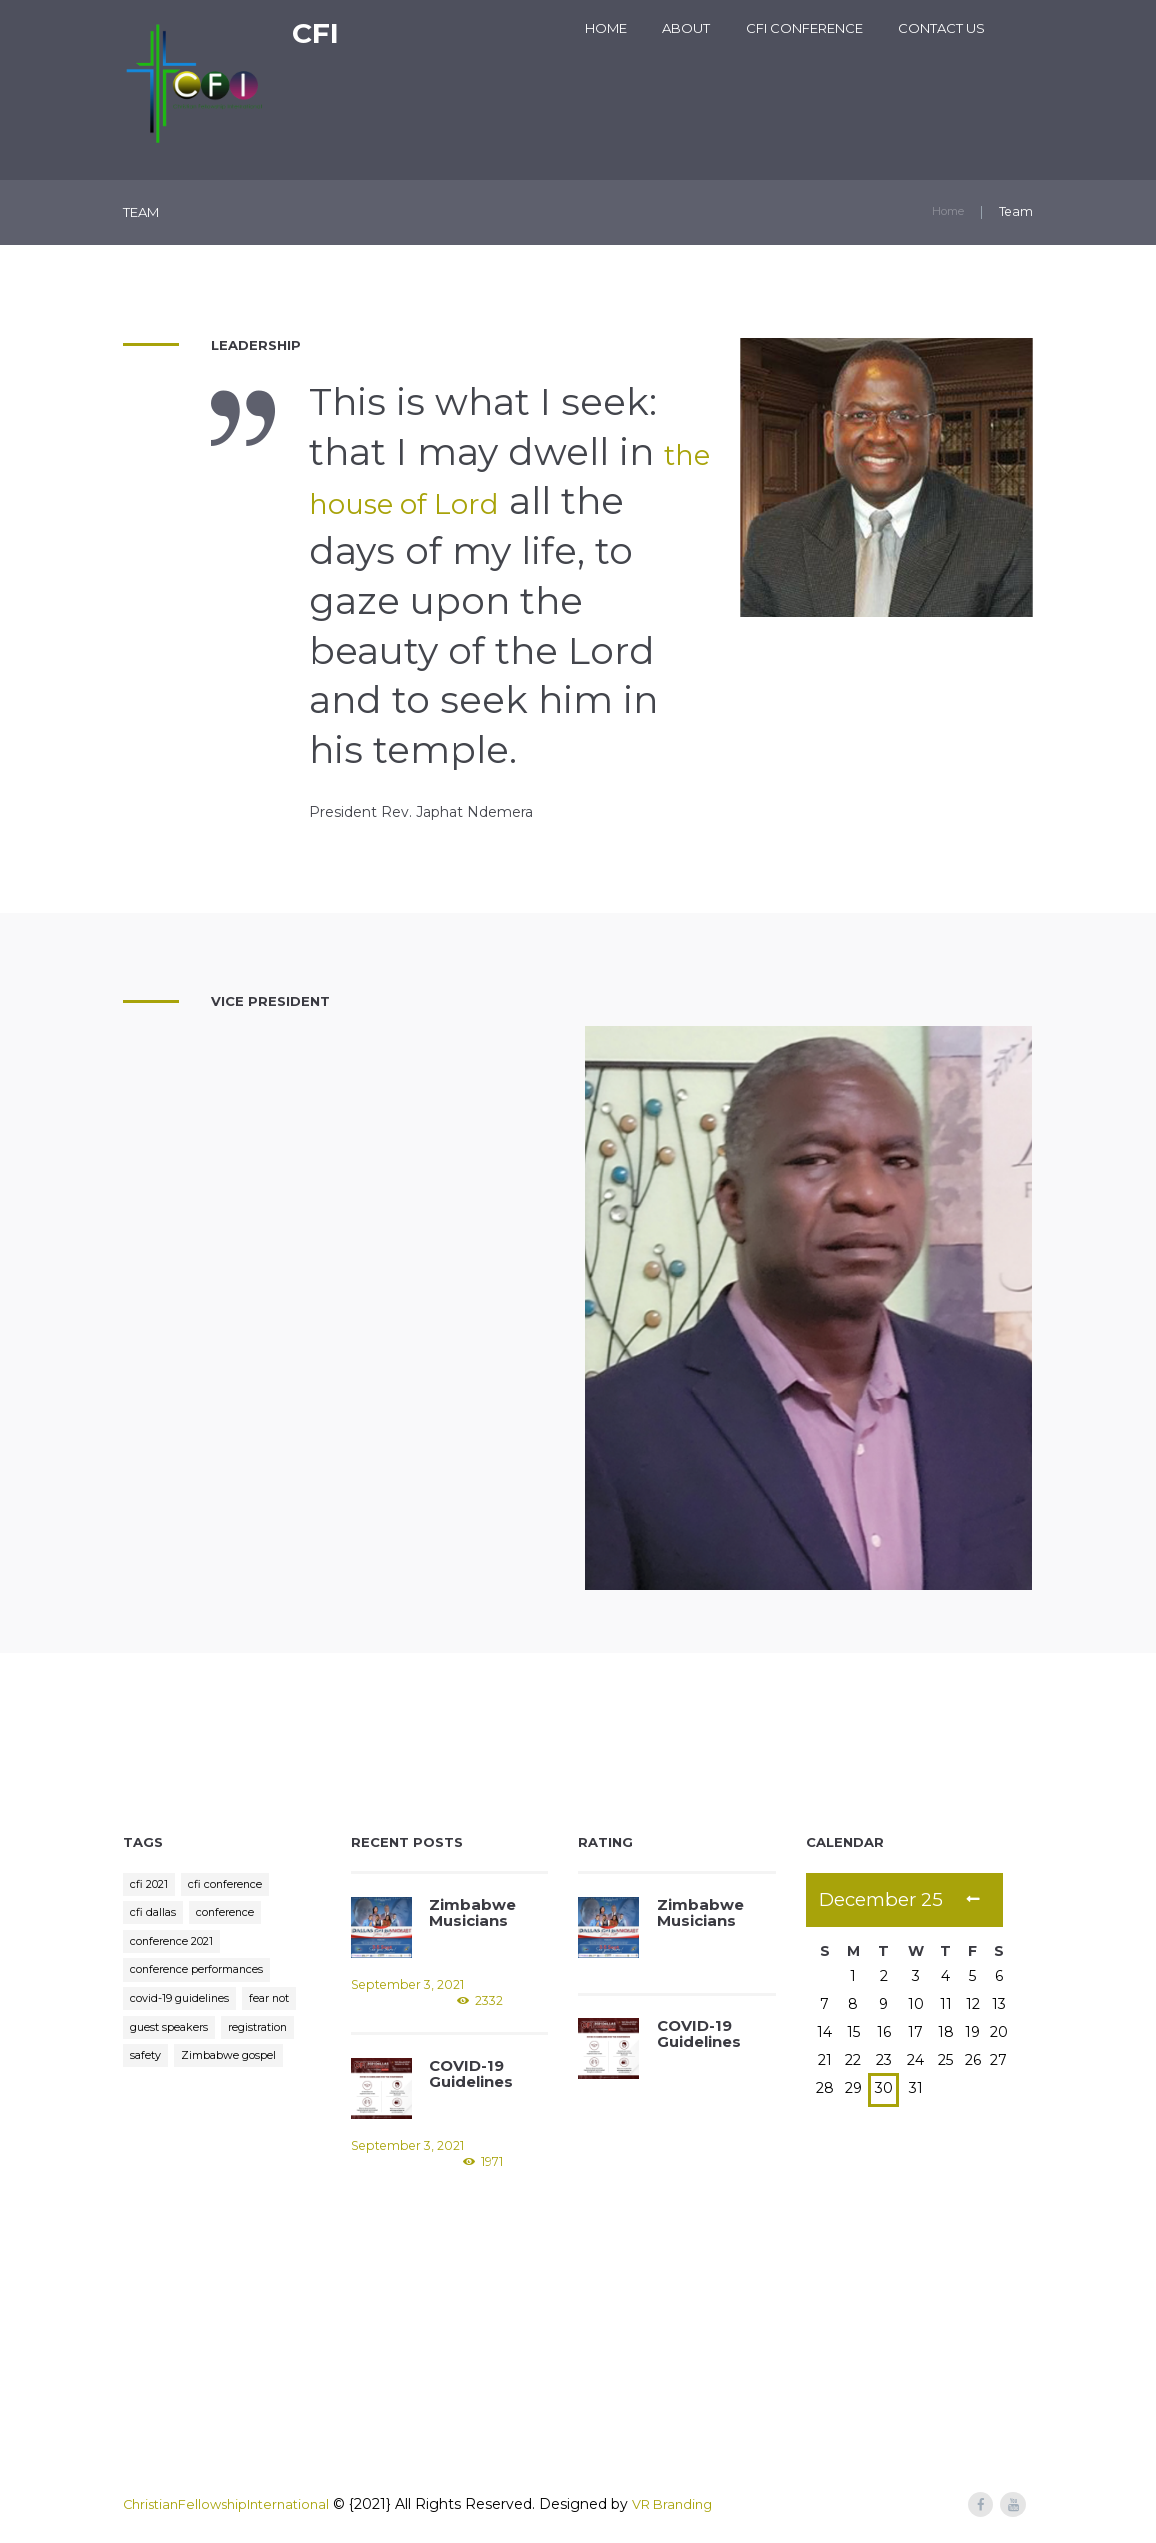  I want to click on VR Branding, so click(692, 2504).